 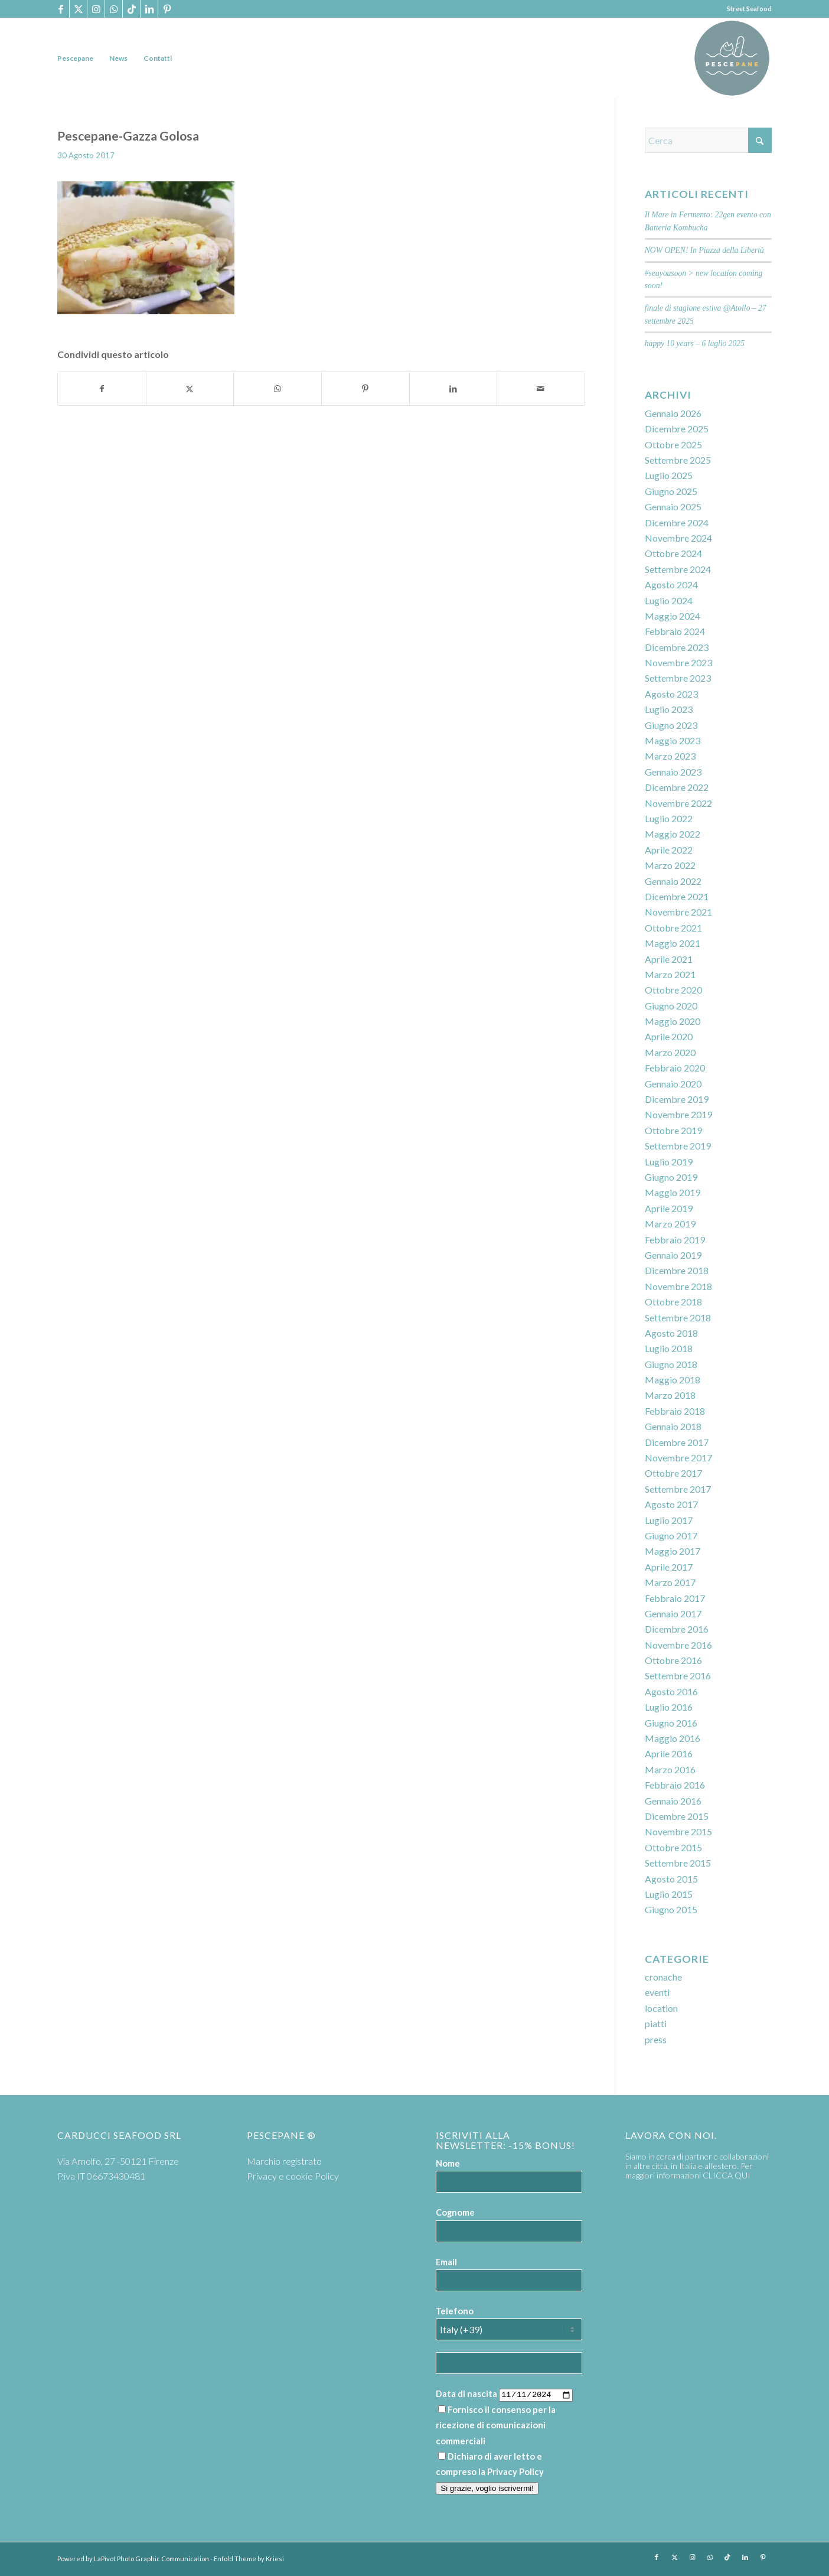 I want to click on Giugno 2016, so click(x=671, y=1722).